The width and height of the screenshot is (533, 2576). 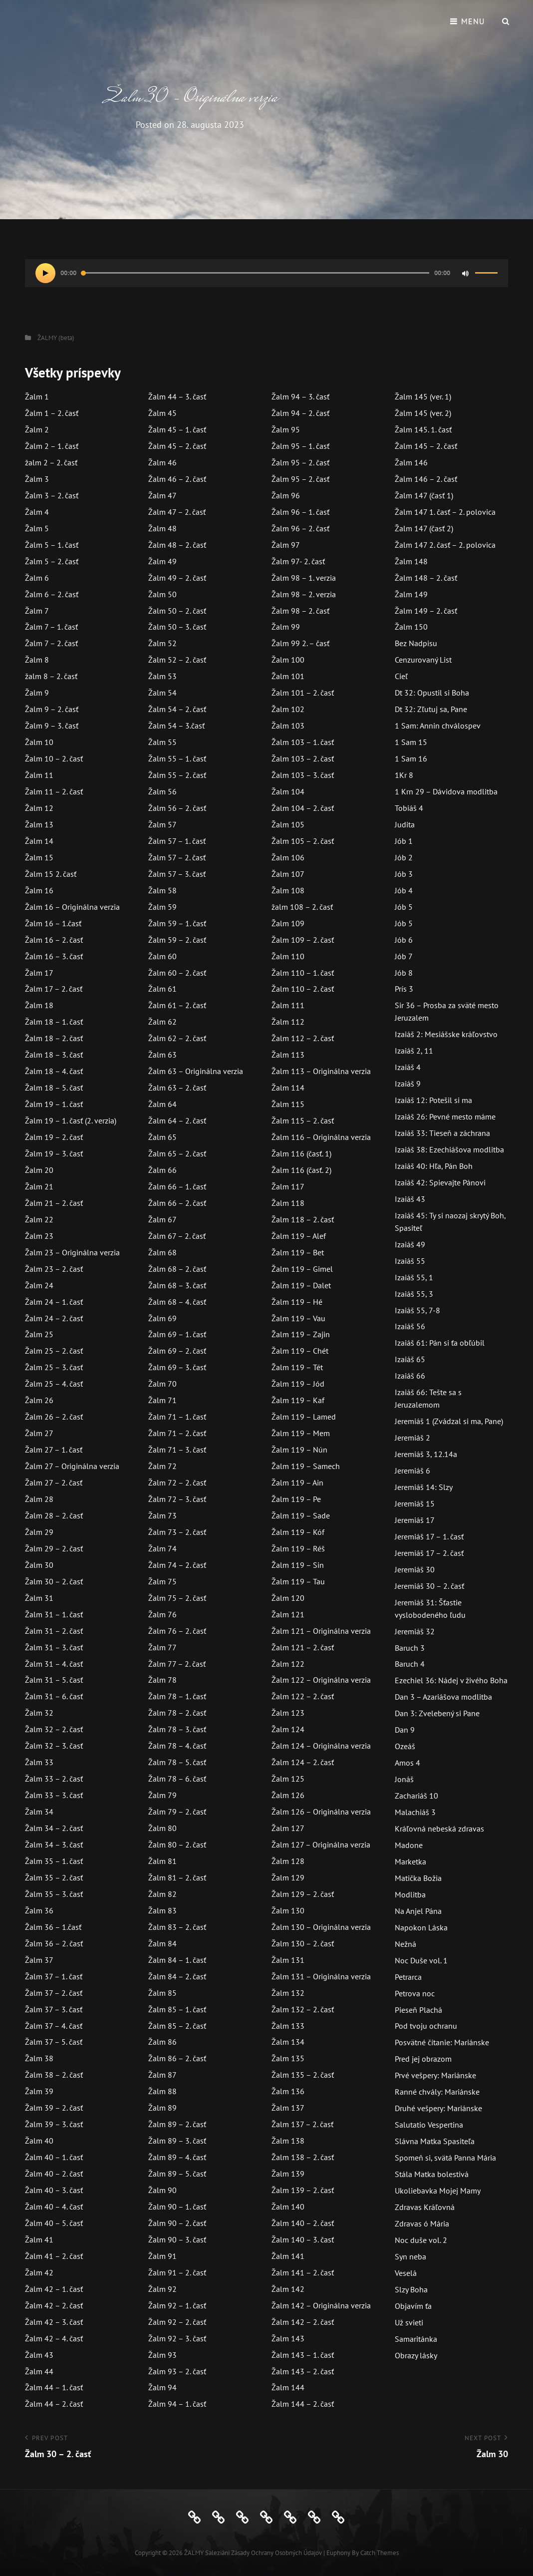 I want to click on Žalm 65 – 2. časť, so click(x=177, y=1153).